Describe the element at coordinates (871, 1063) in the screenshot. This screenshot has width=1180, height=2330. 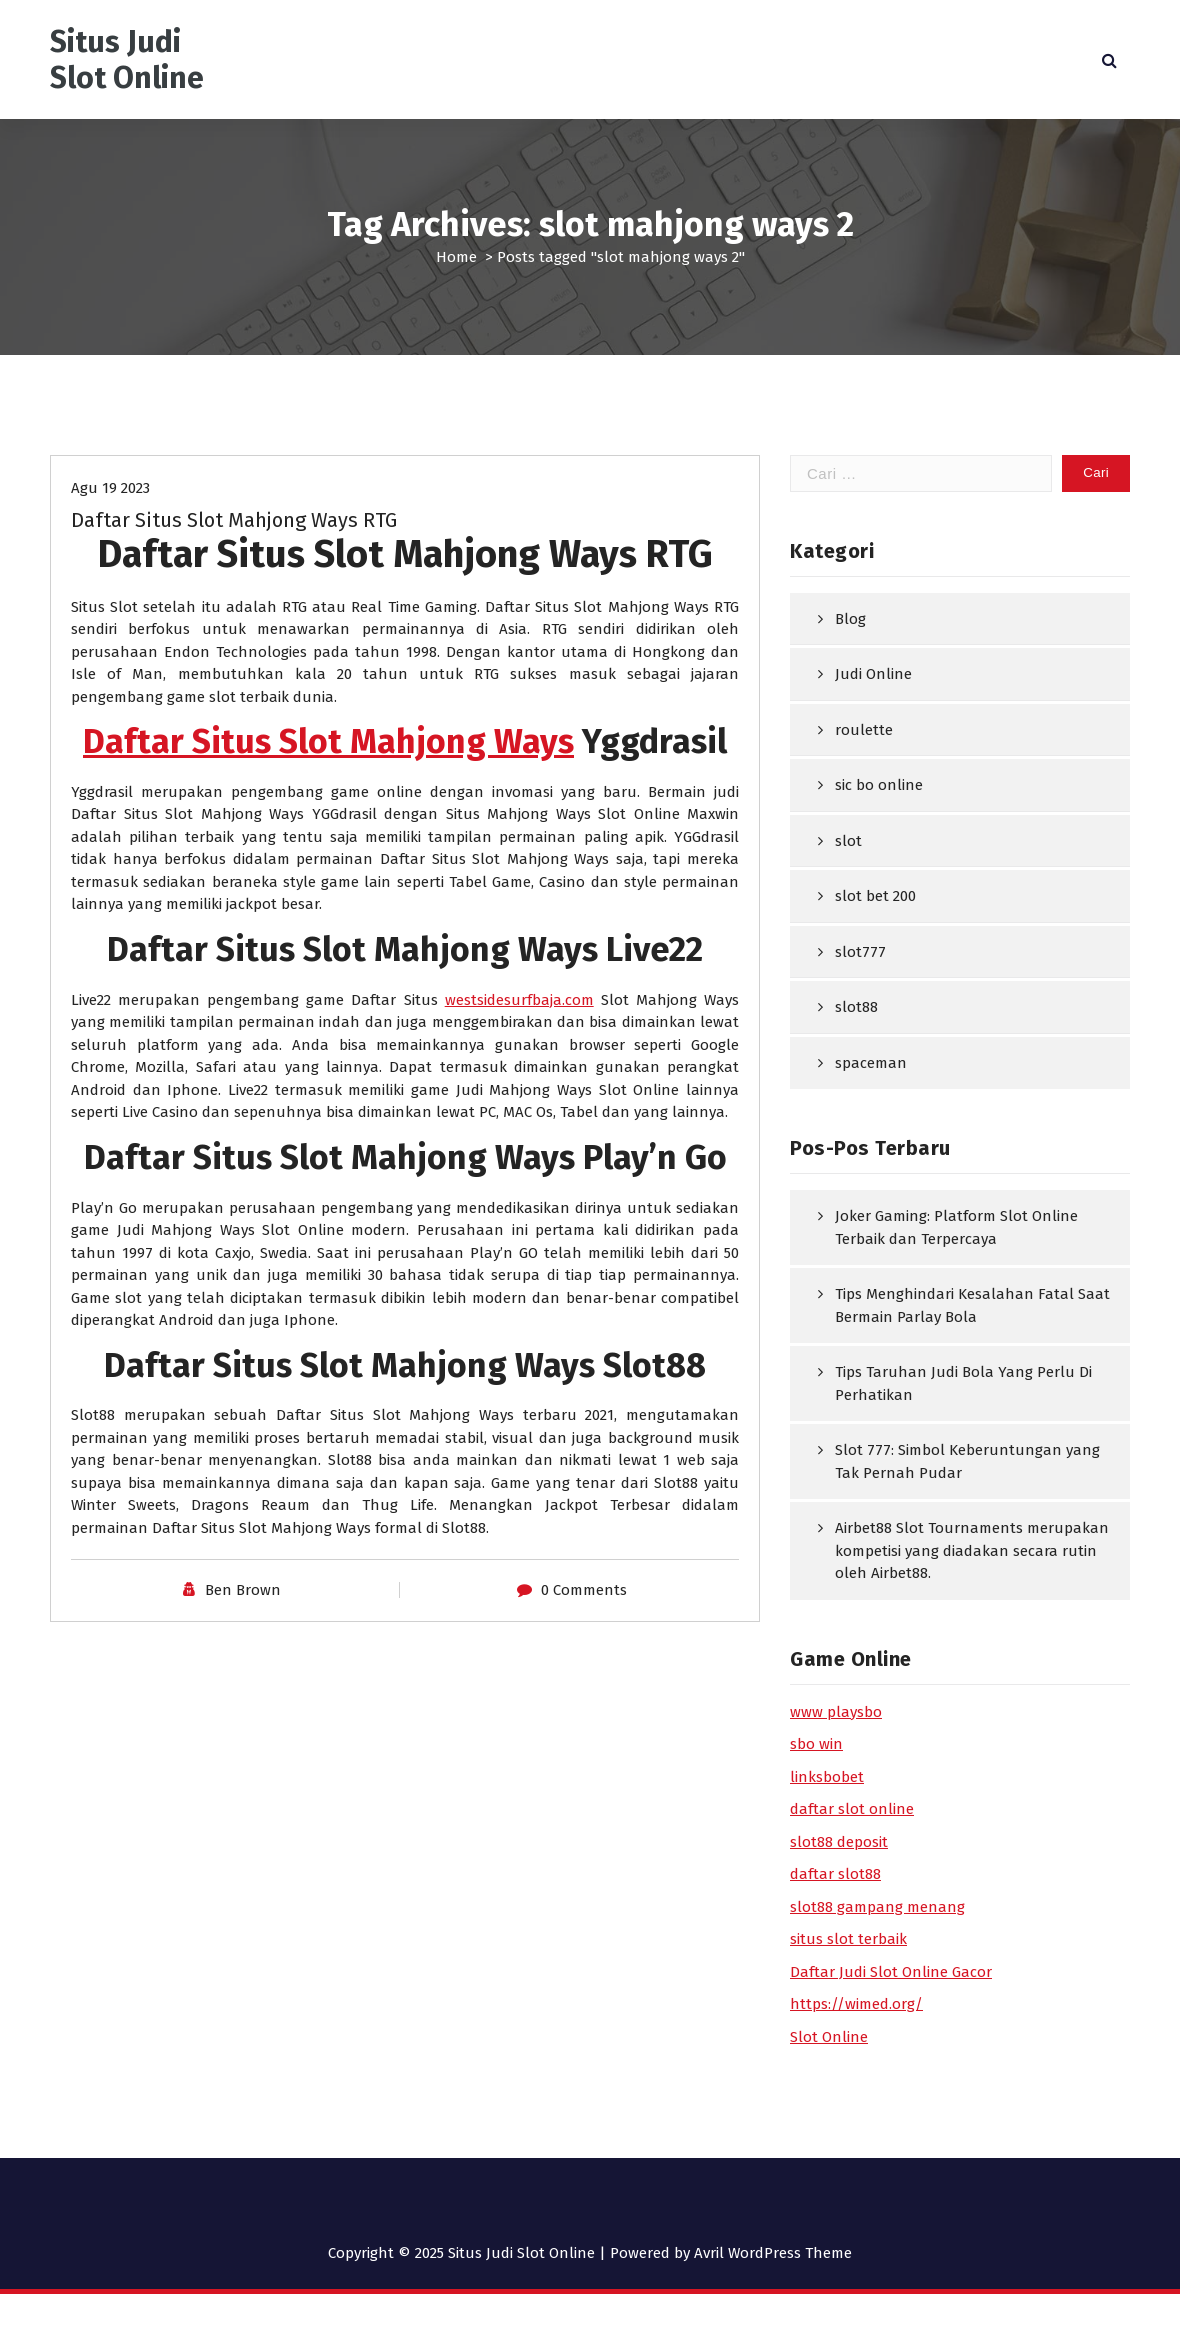
I see `spaceman` at that location.